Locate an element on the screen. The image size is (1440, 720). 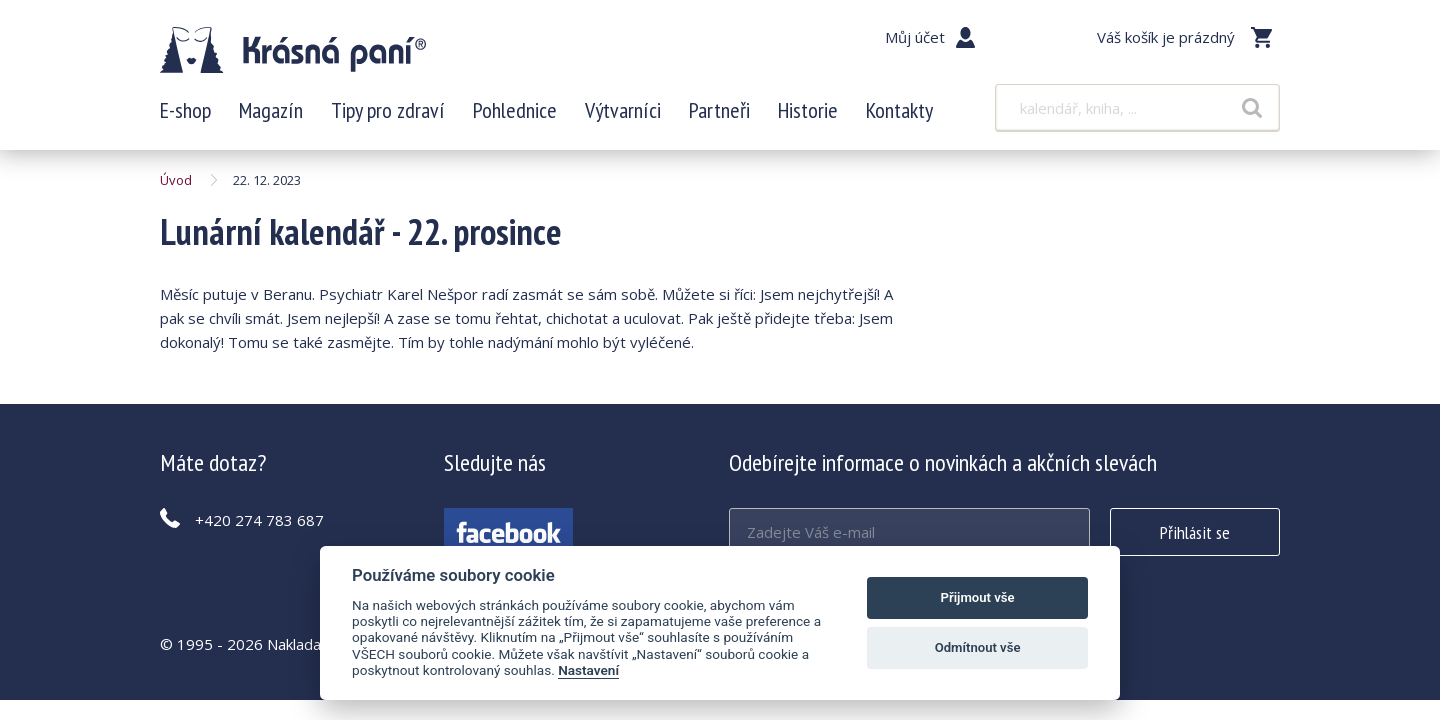
Přijmout vše is located at coordinates (978, 597).